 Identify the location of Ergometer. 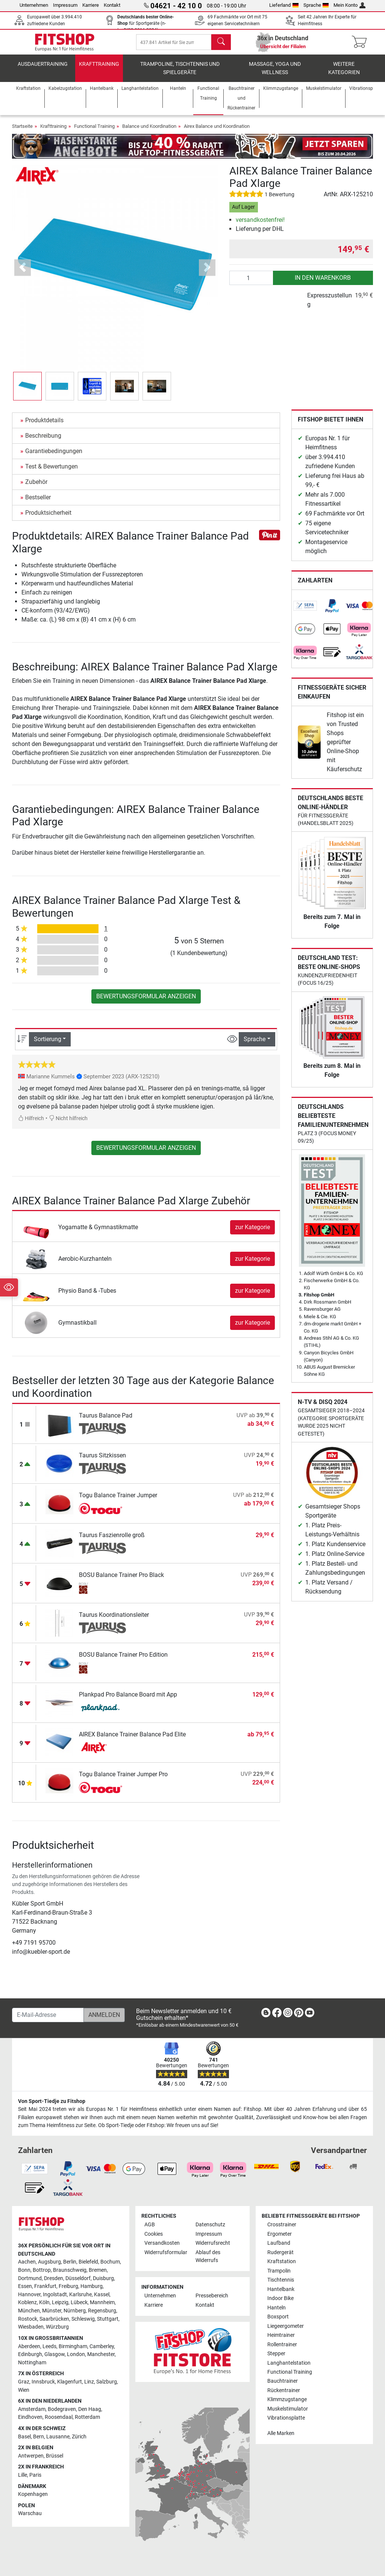
(279, 2234).